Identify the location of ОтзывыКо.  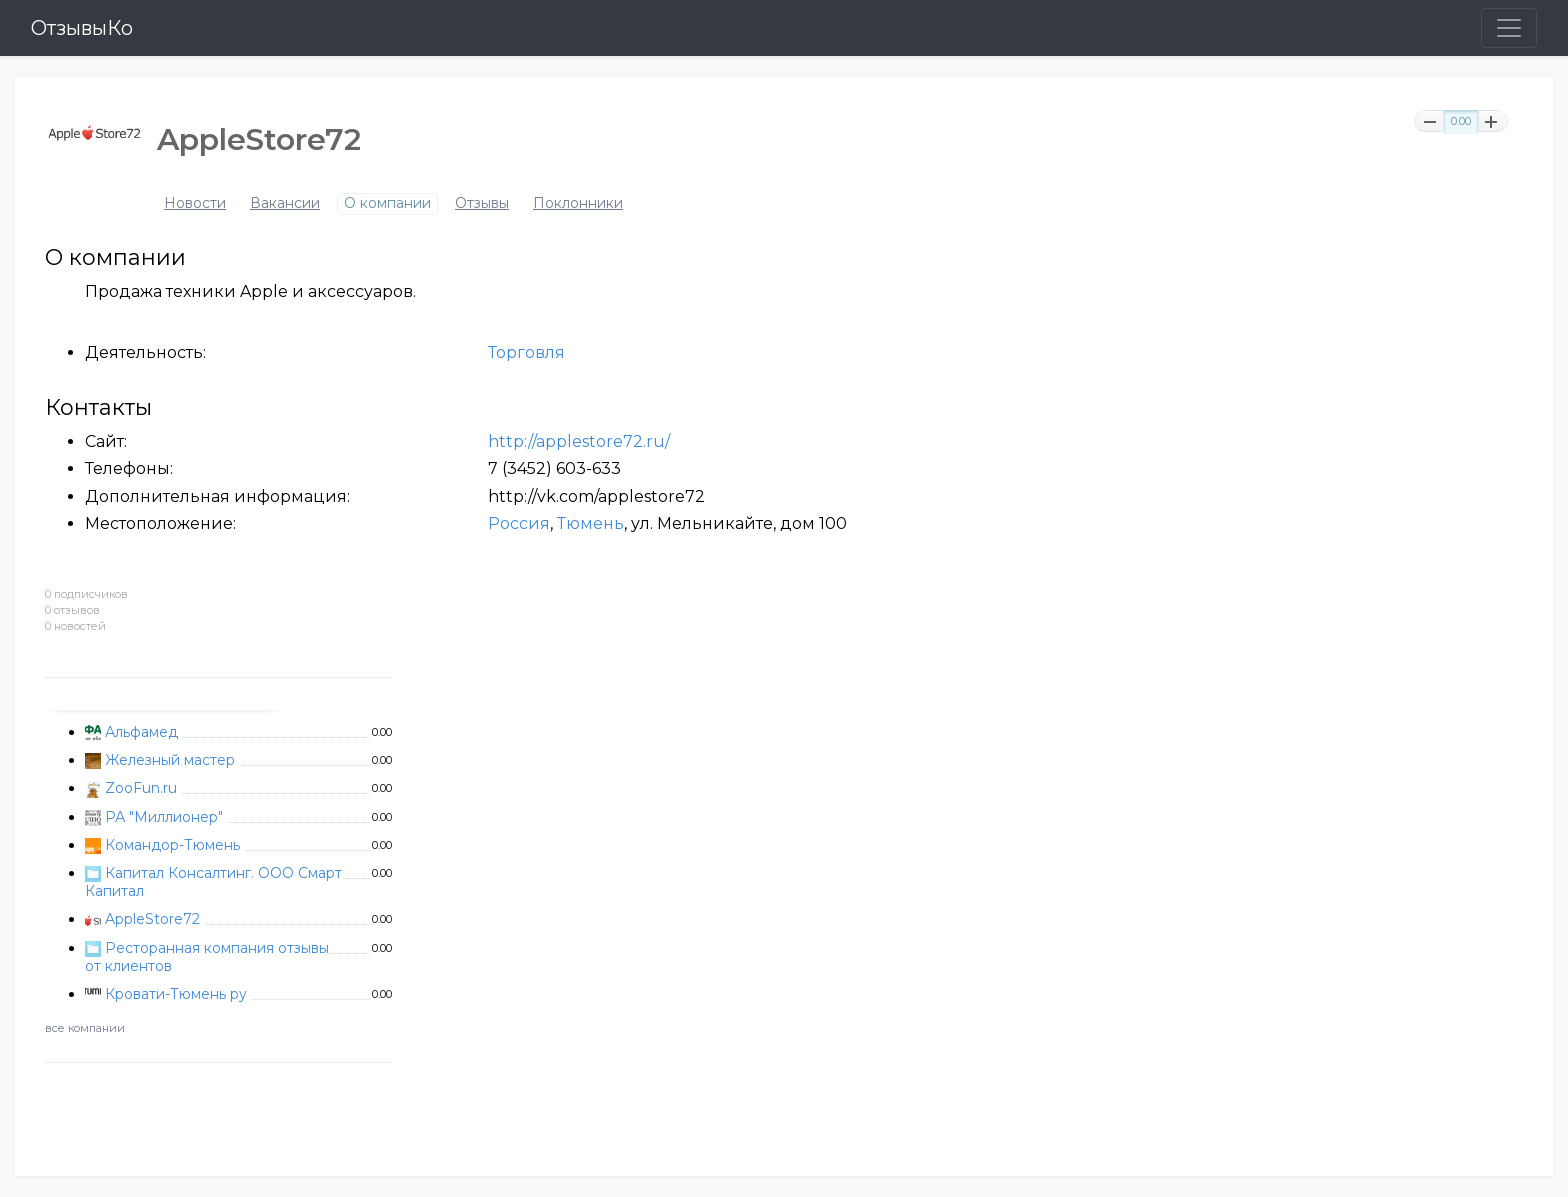
(82, 28).